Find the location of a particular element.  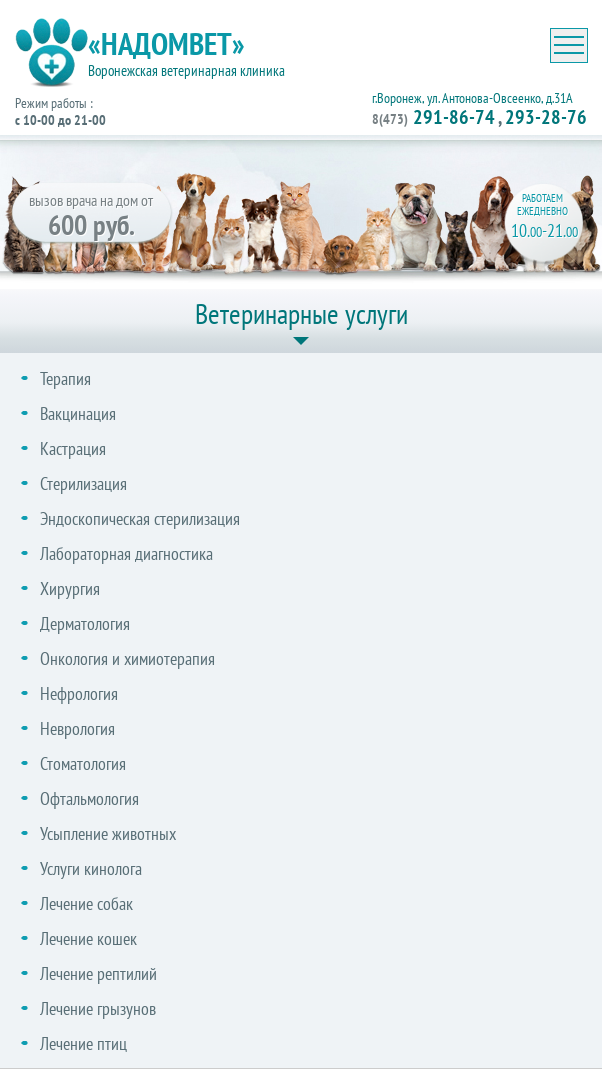

Дерматология is located at coordinates (85, 623).